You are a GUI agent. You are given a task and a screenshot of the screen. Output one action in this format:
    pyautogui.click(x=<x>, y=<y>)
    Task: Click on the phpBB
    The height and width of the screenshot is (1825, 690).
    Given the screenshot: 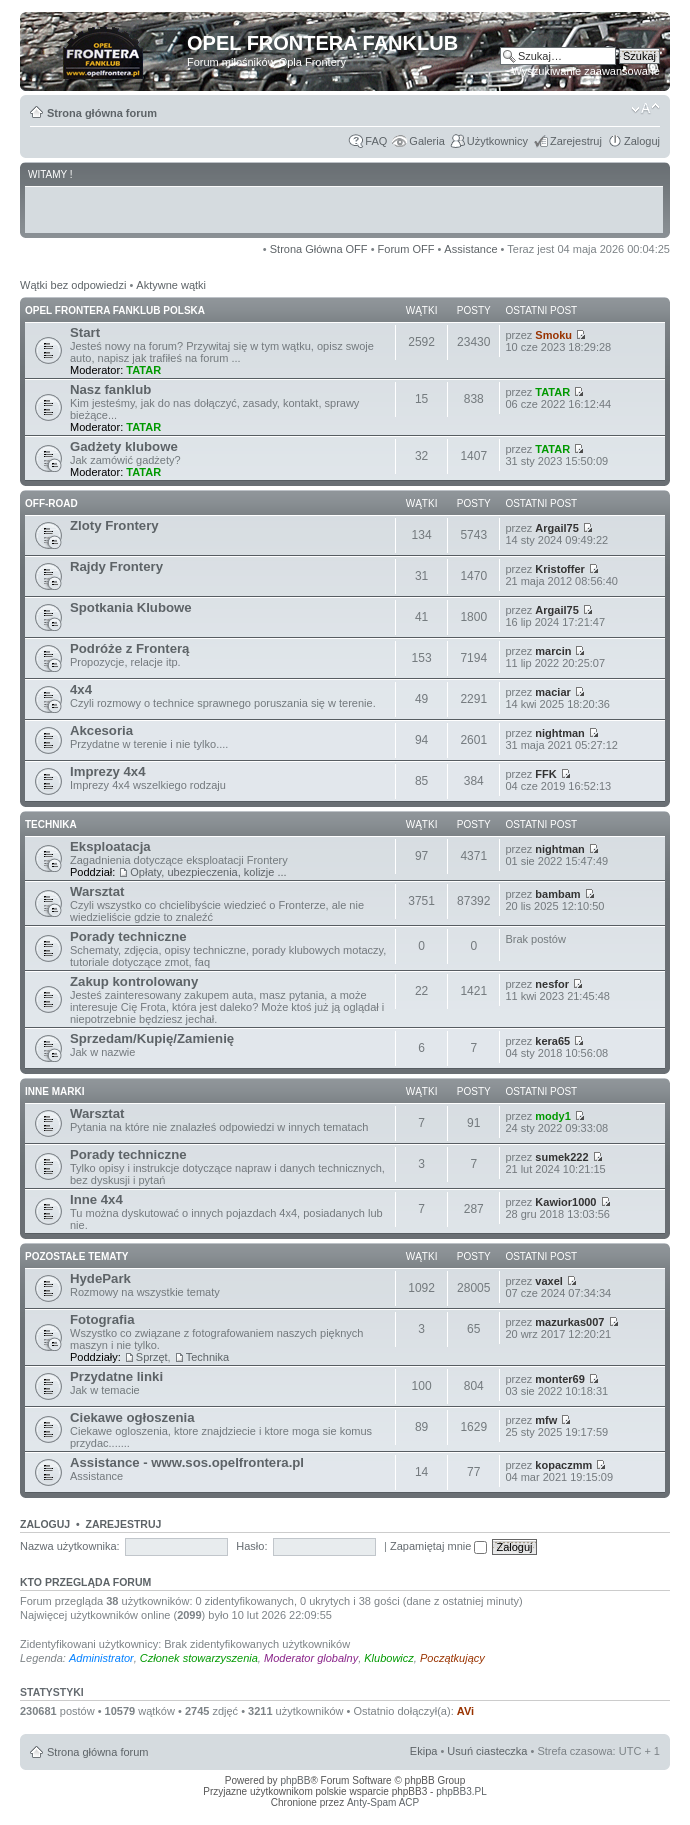 What is the action you would take?
    pyautogui.click(x=295, y=1780)
    